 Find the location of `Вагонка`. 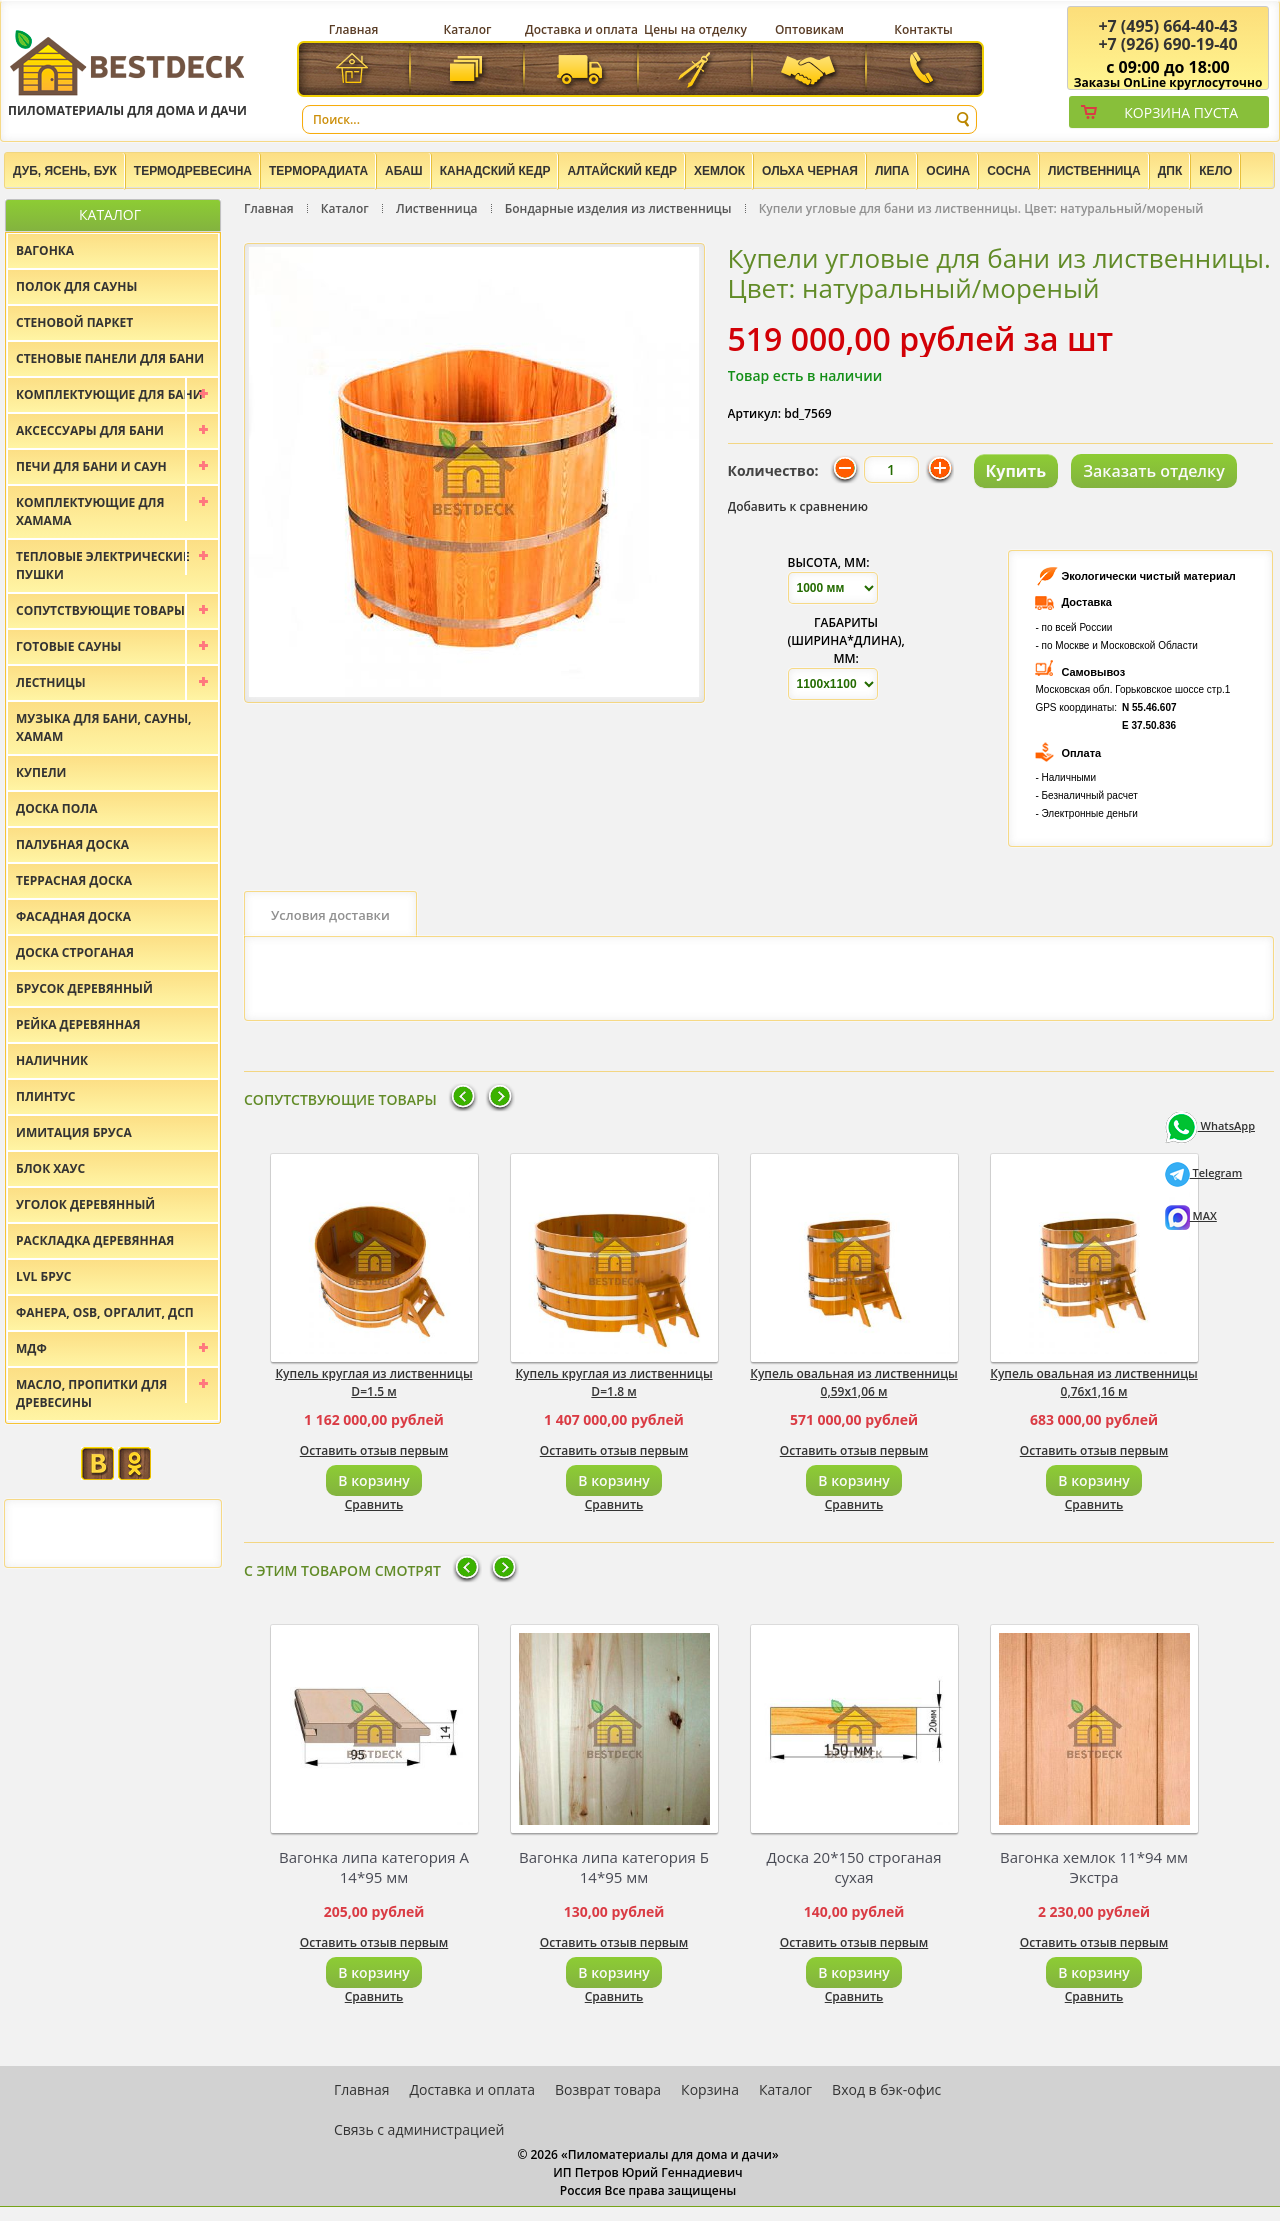

Вагонка is located at coordinates (45, 250).